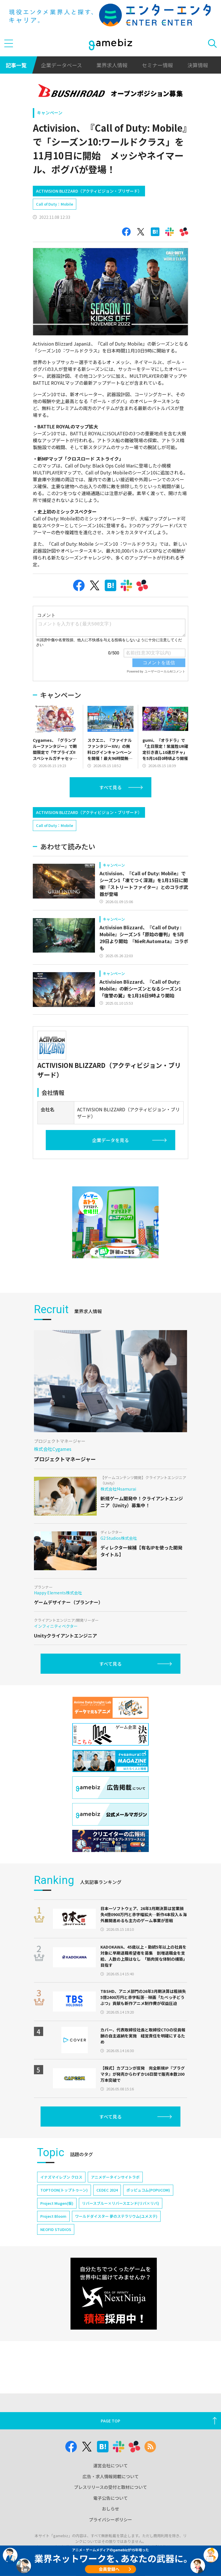 This screenshot has width=221, height=2576. Describe the element at coordinates (110, 787) in the screenshot. I see `すべて見る` at that location.